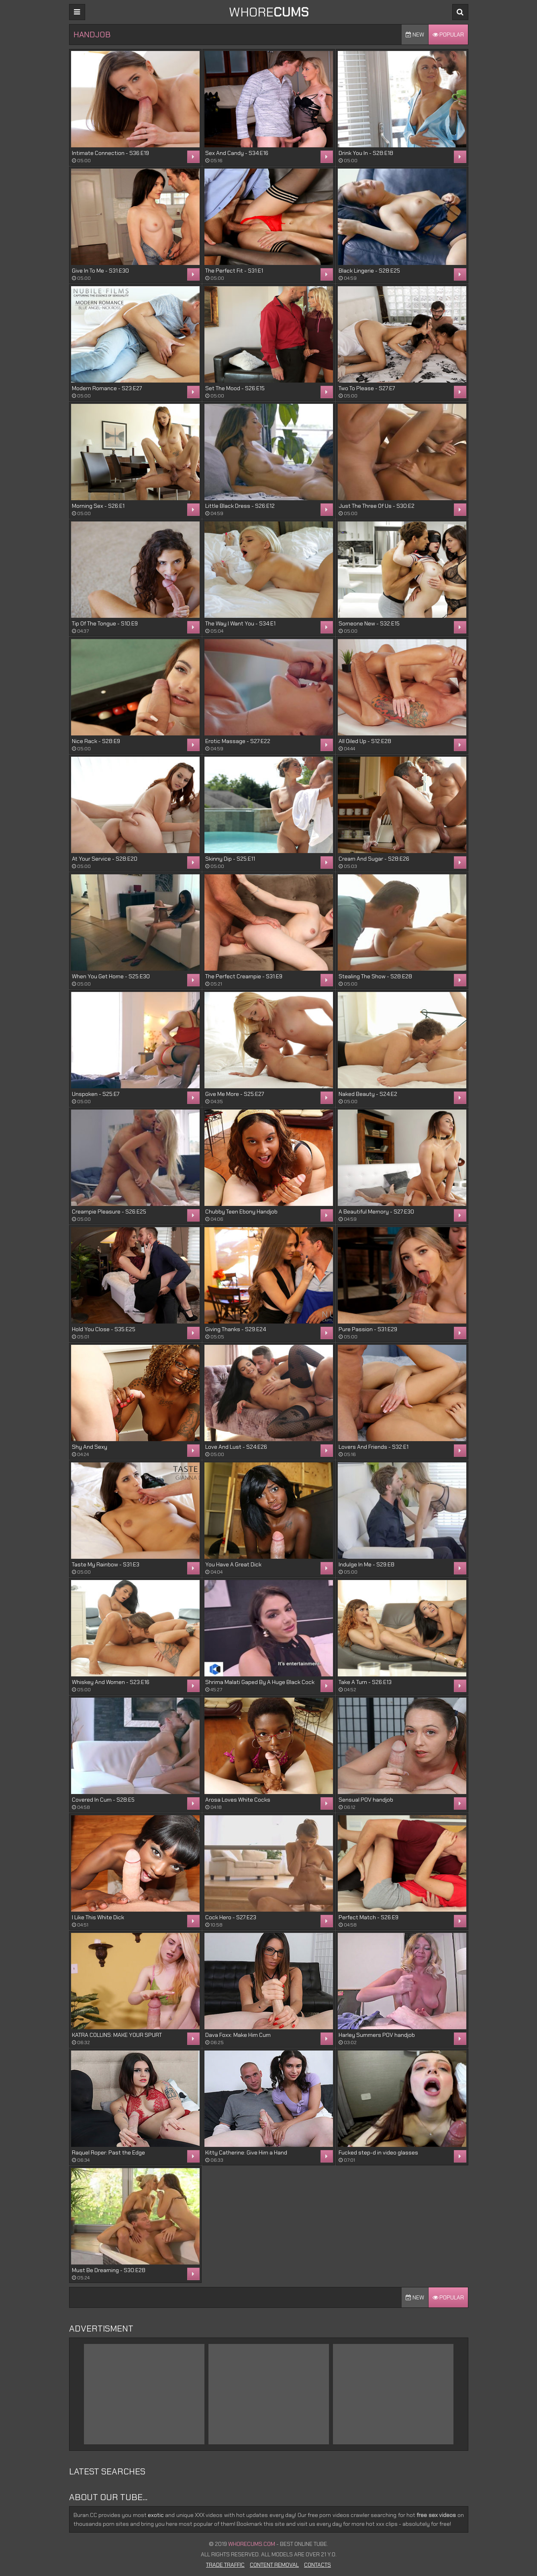 Image resolution: width=537 pixels, height=2576 pixels. Describe the element at coordinates (98, 1917) in the screenshot. I see `I Like This White Dick` at that location.